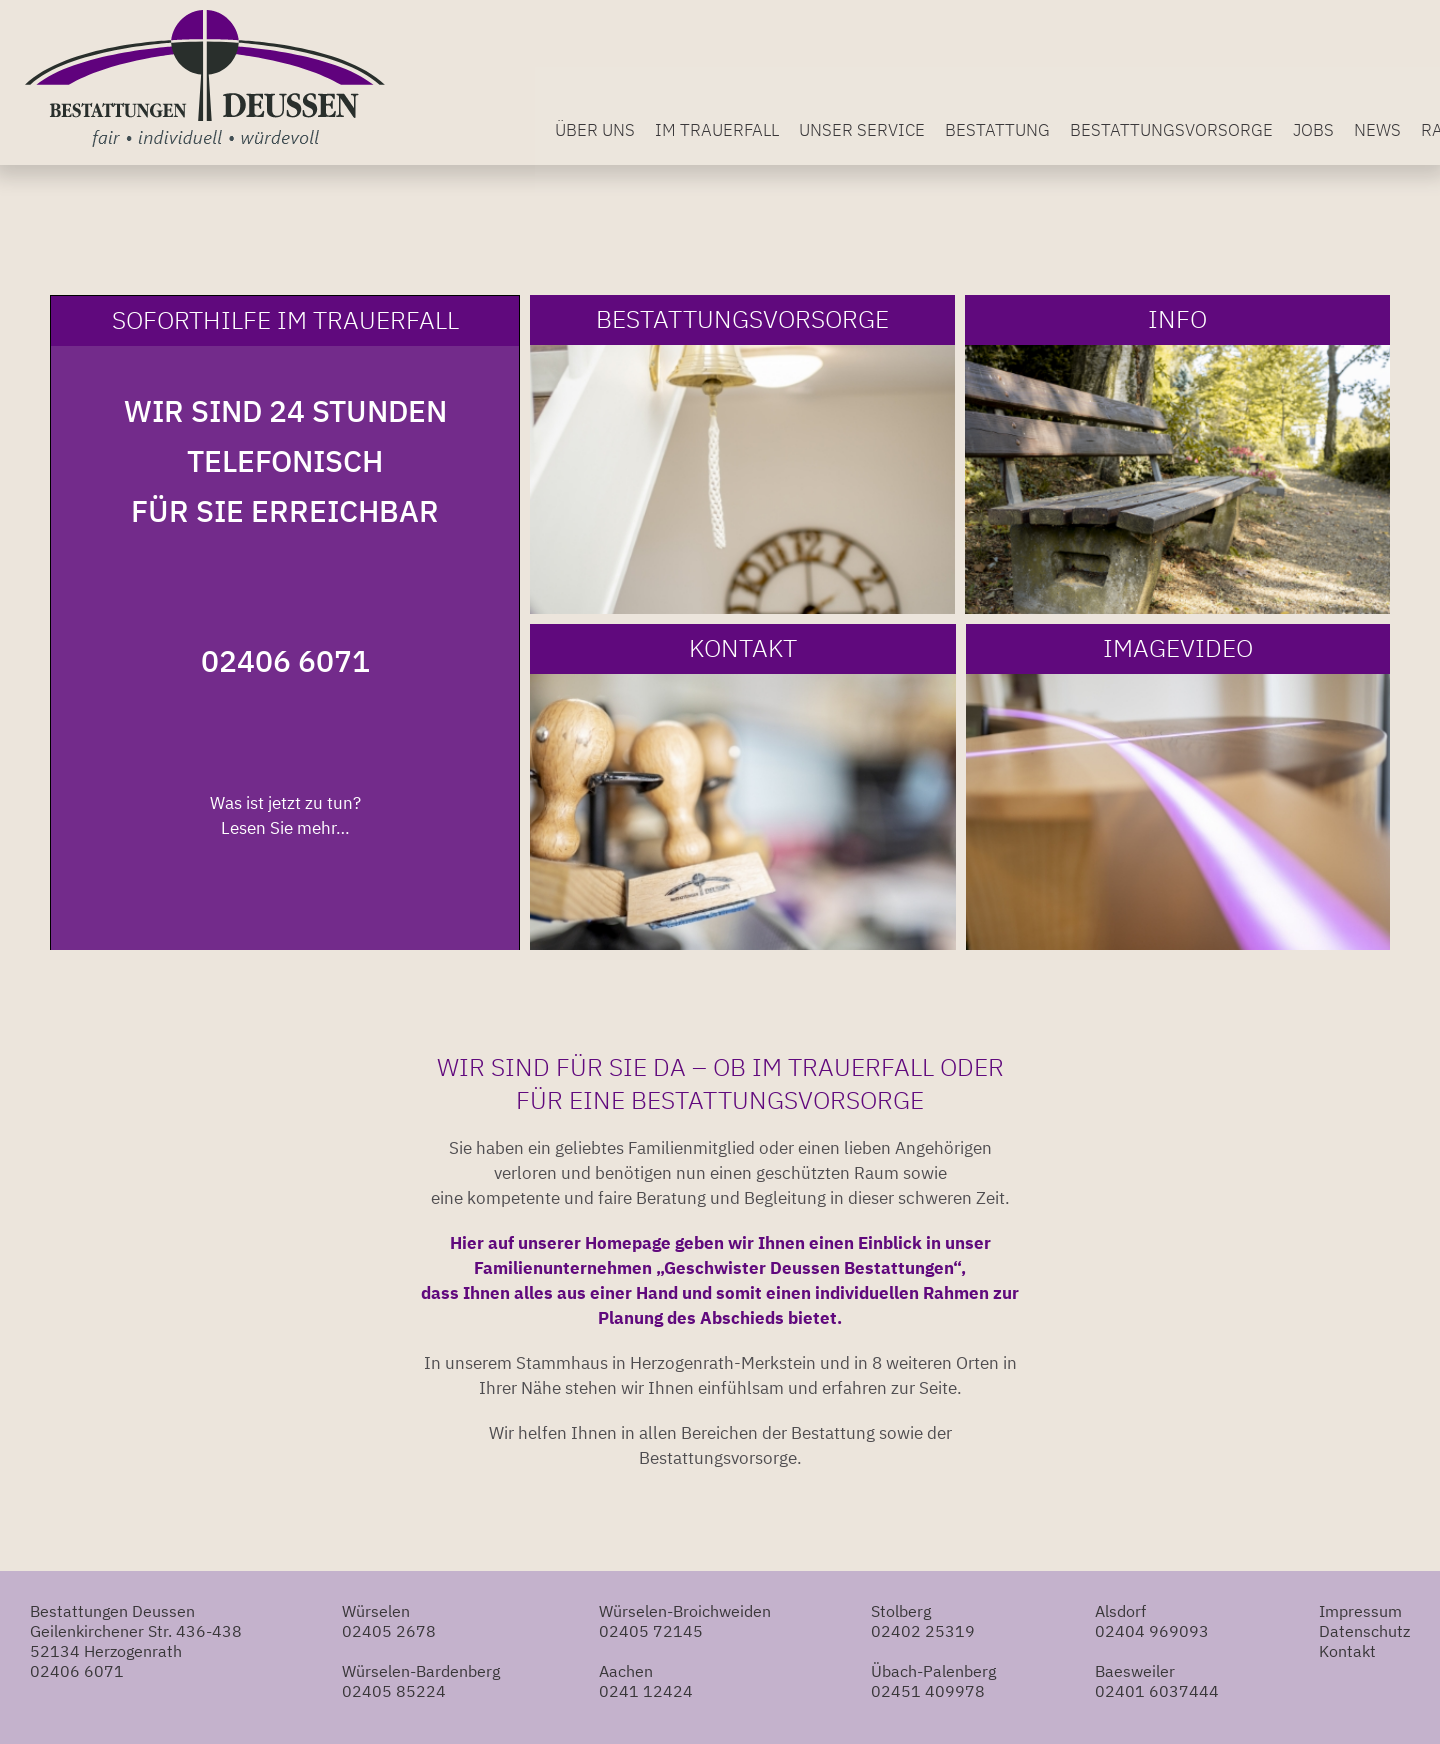 The width and height of the screenshot is (1440, 1744). What do you see at coordinates (1347, 1651) in the screenshot?
I see `Kontakt` at bounding box center [1347, 1651].